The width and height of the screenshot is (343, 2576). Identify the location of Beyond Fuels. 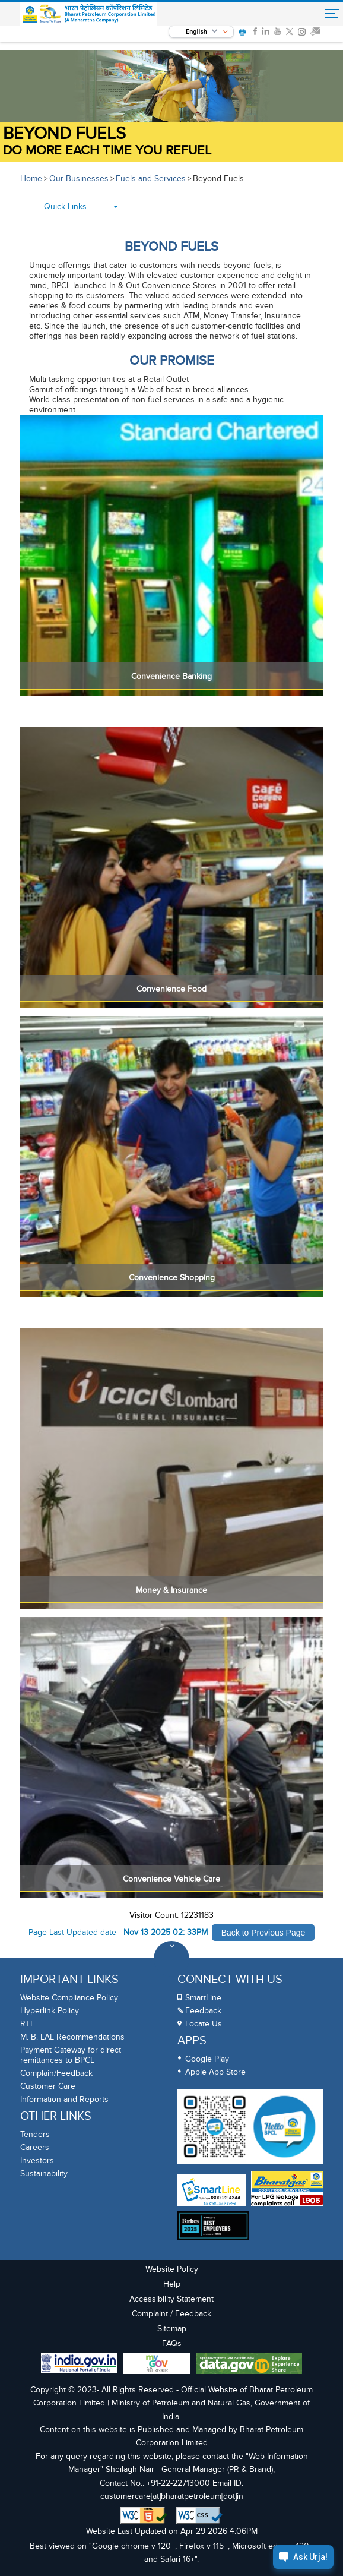
(218, 178).